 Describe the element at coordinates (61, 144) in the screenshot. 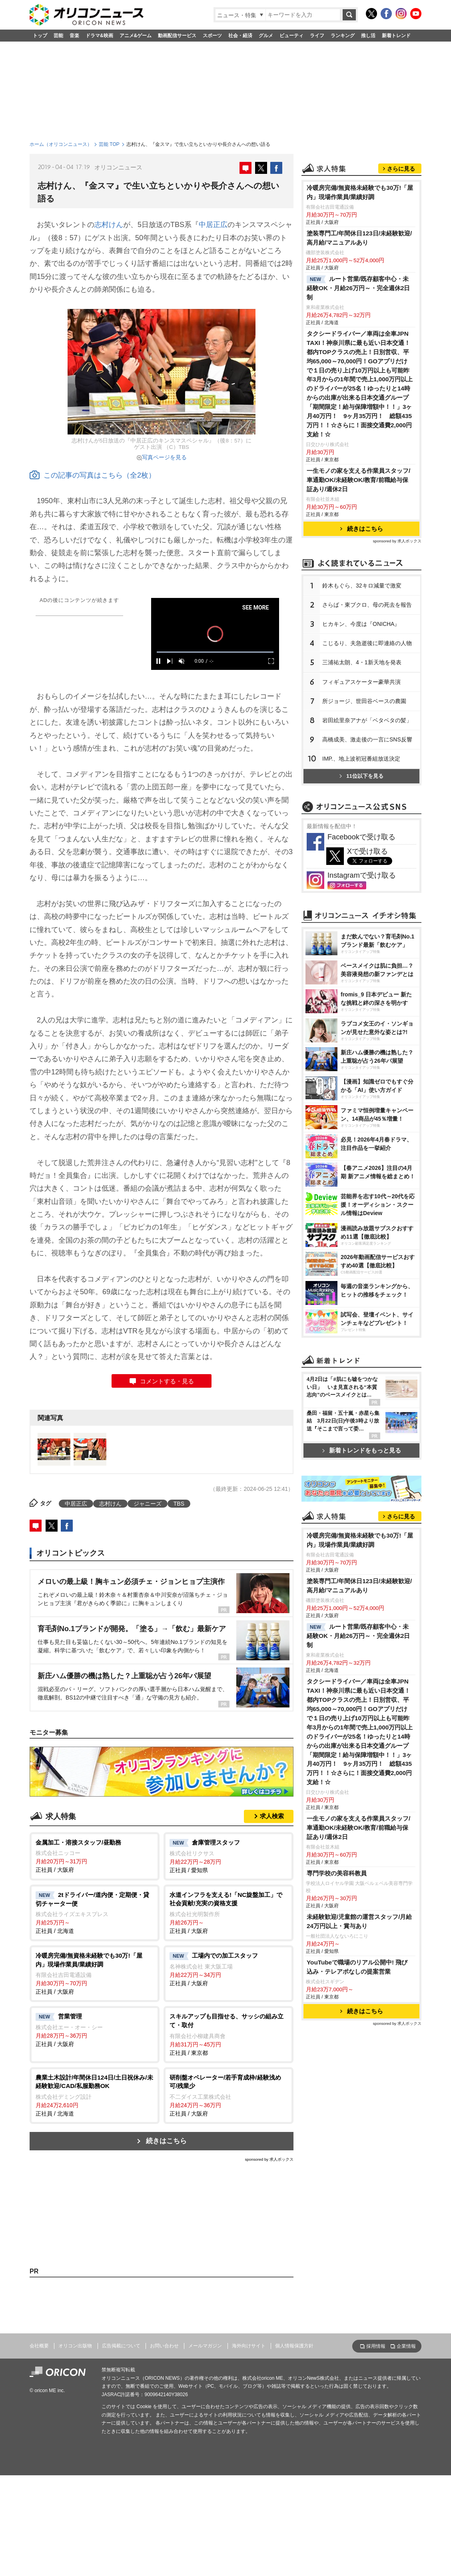

I see `ホーム（オリコンニュース）` at that location.